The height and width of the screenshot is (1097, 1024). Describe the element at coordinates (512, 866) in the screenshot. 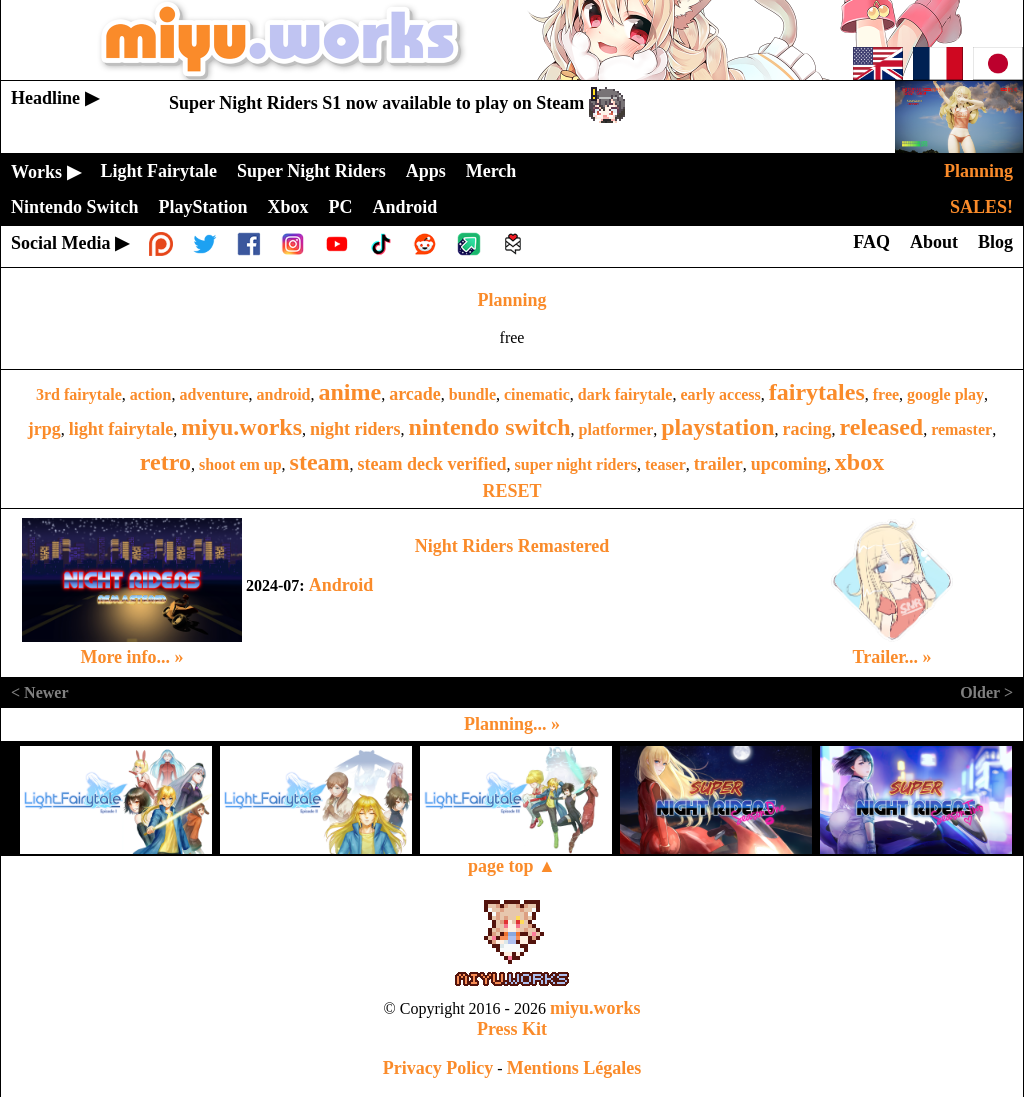

I see `page top ▲` at that location.